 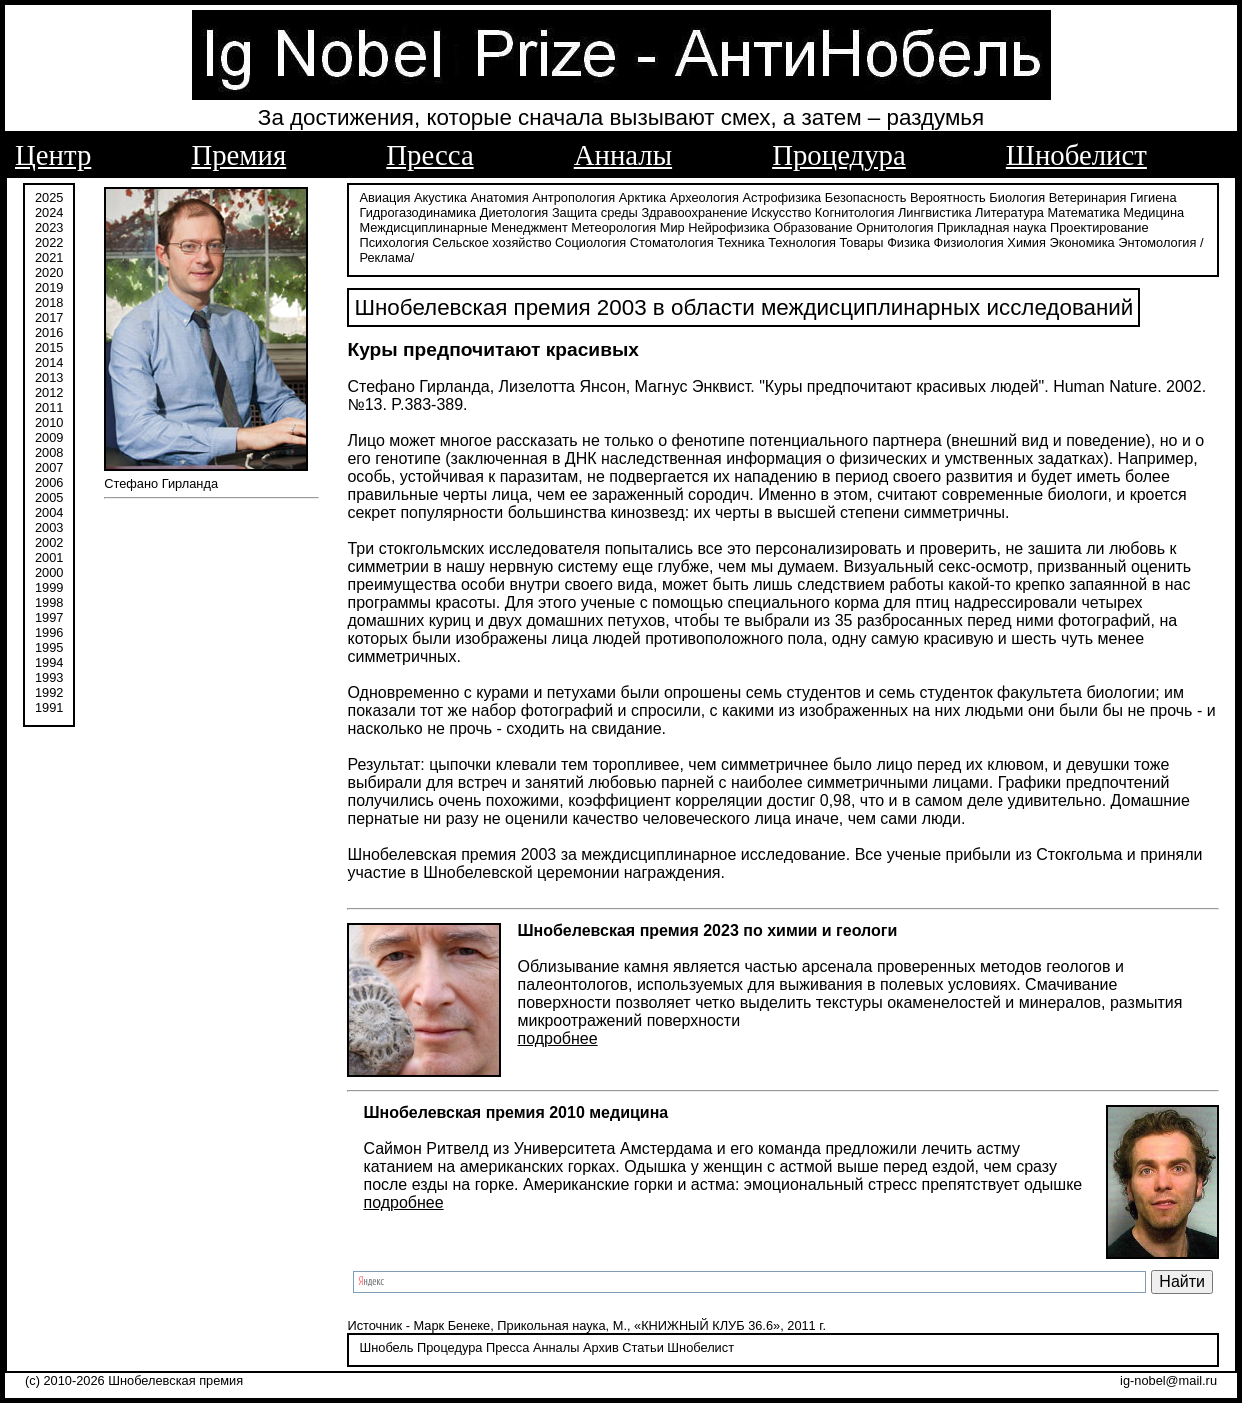 I want to click on Экономика, so click(x=1081, y=242).